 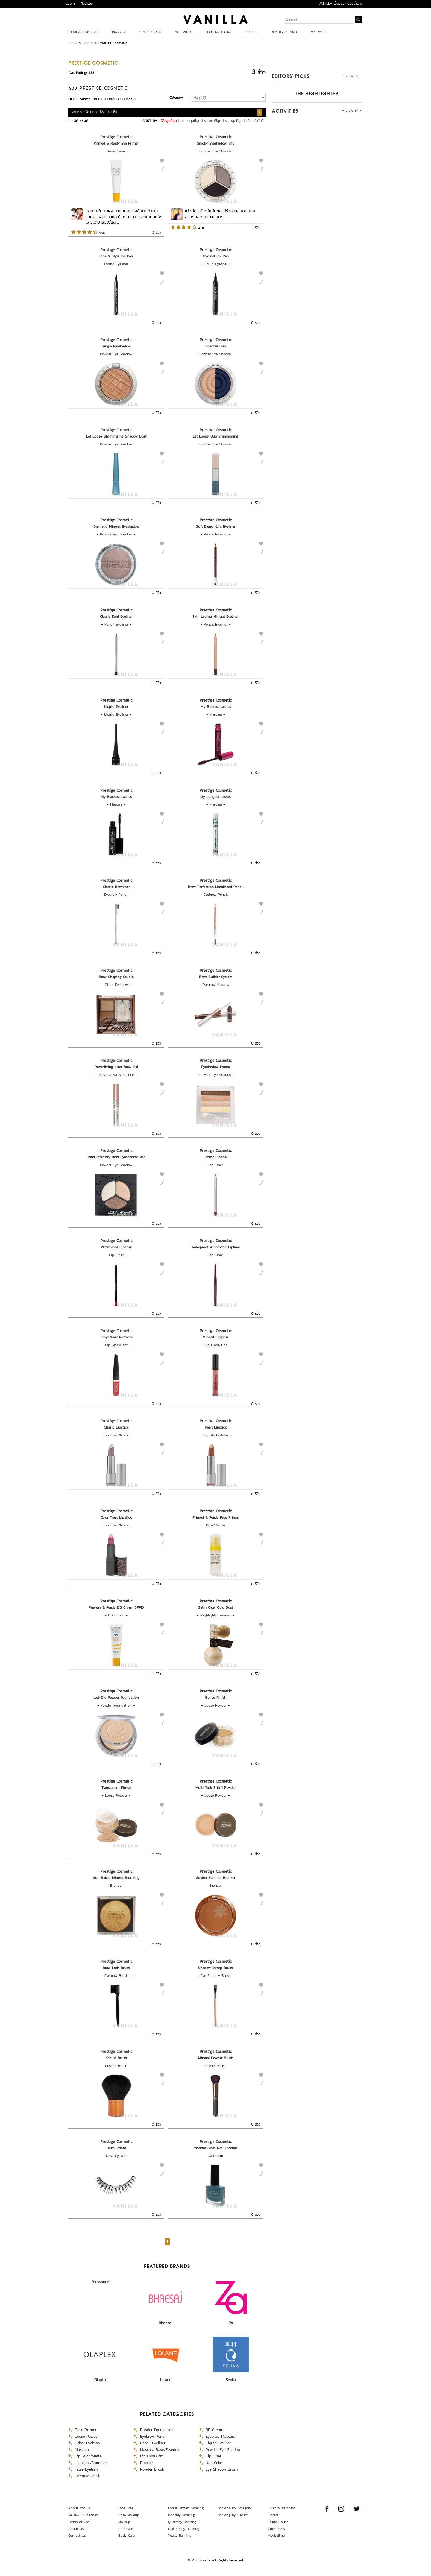 What do you see at coordinates (215, 796) in the screenshot?
I see `My Longest Lashes` at bounding box center [215, 796].